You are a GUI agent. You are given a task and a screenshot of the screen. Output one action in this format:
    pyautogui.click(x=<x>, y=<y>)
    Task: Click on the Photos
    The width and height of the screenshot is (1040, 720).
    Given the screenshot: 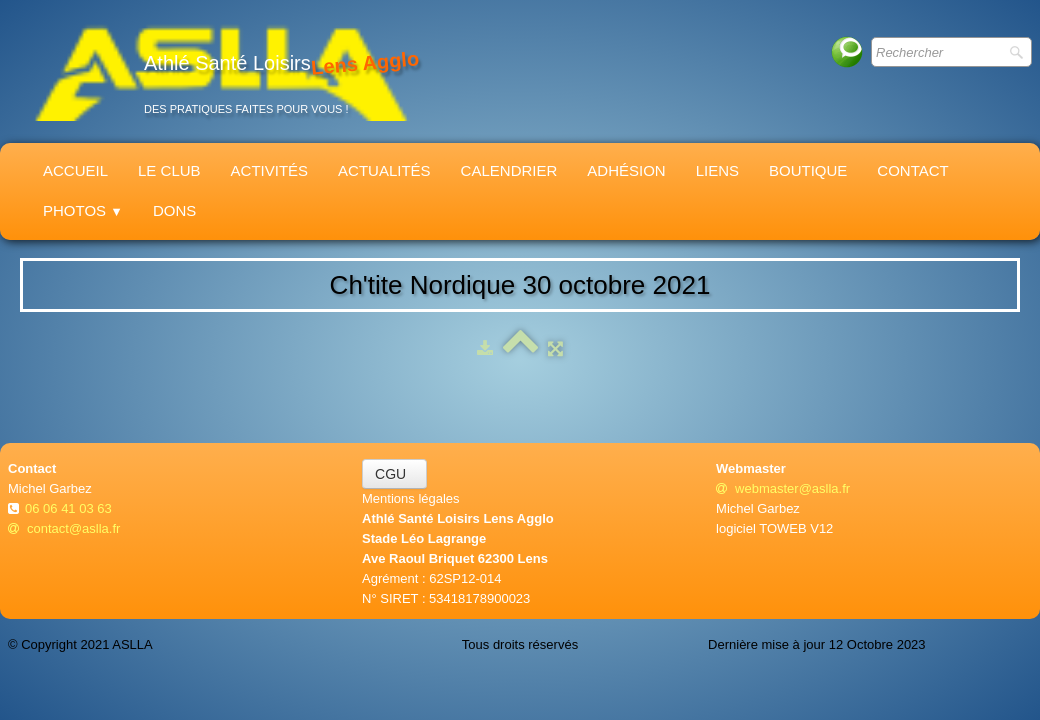 What is the action you would take?
    pyautogui.click(x=83, y=210)
    